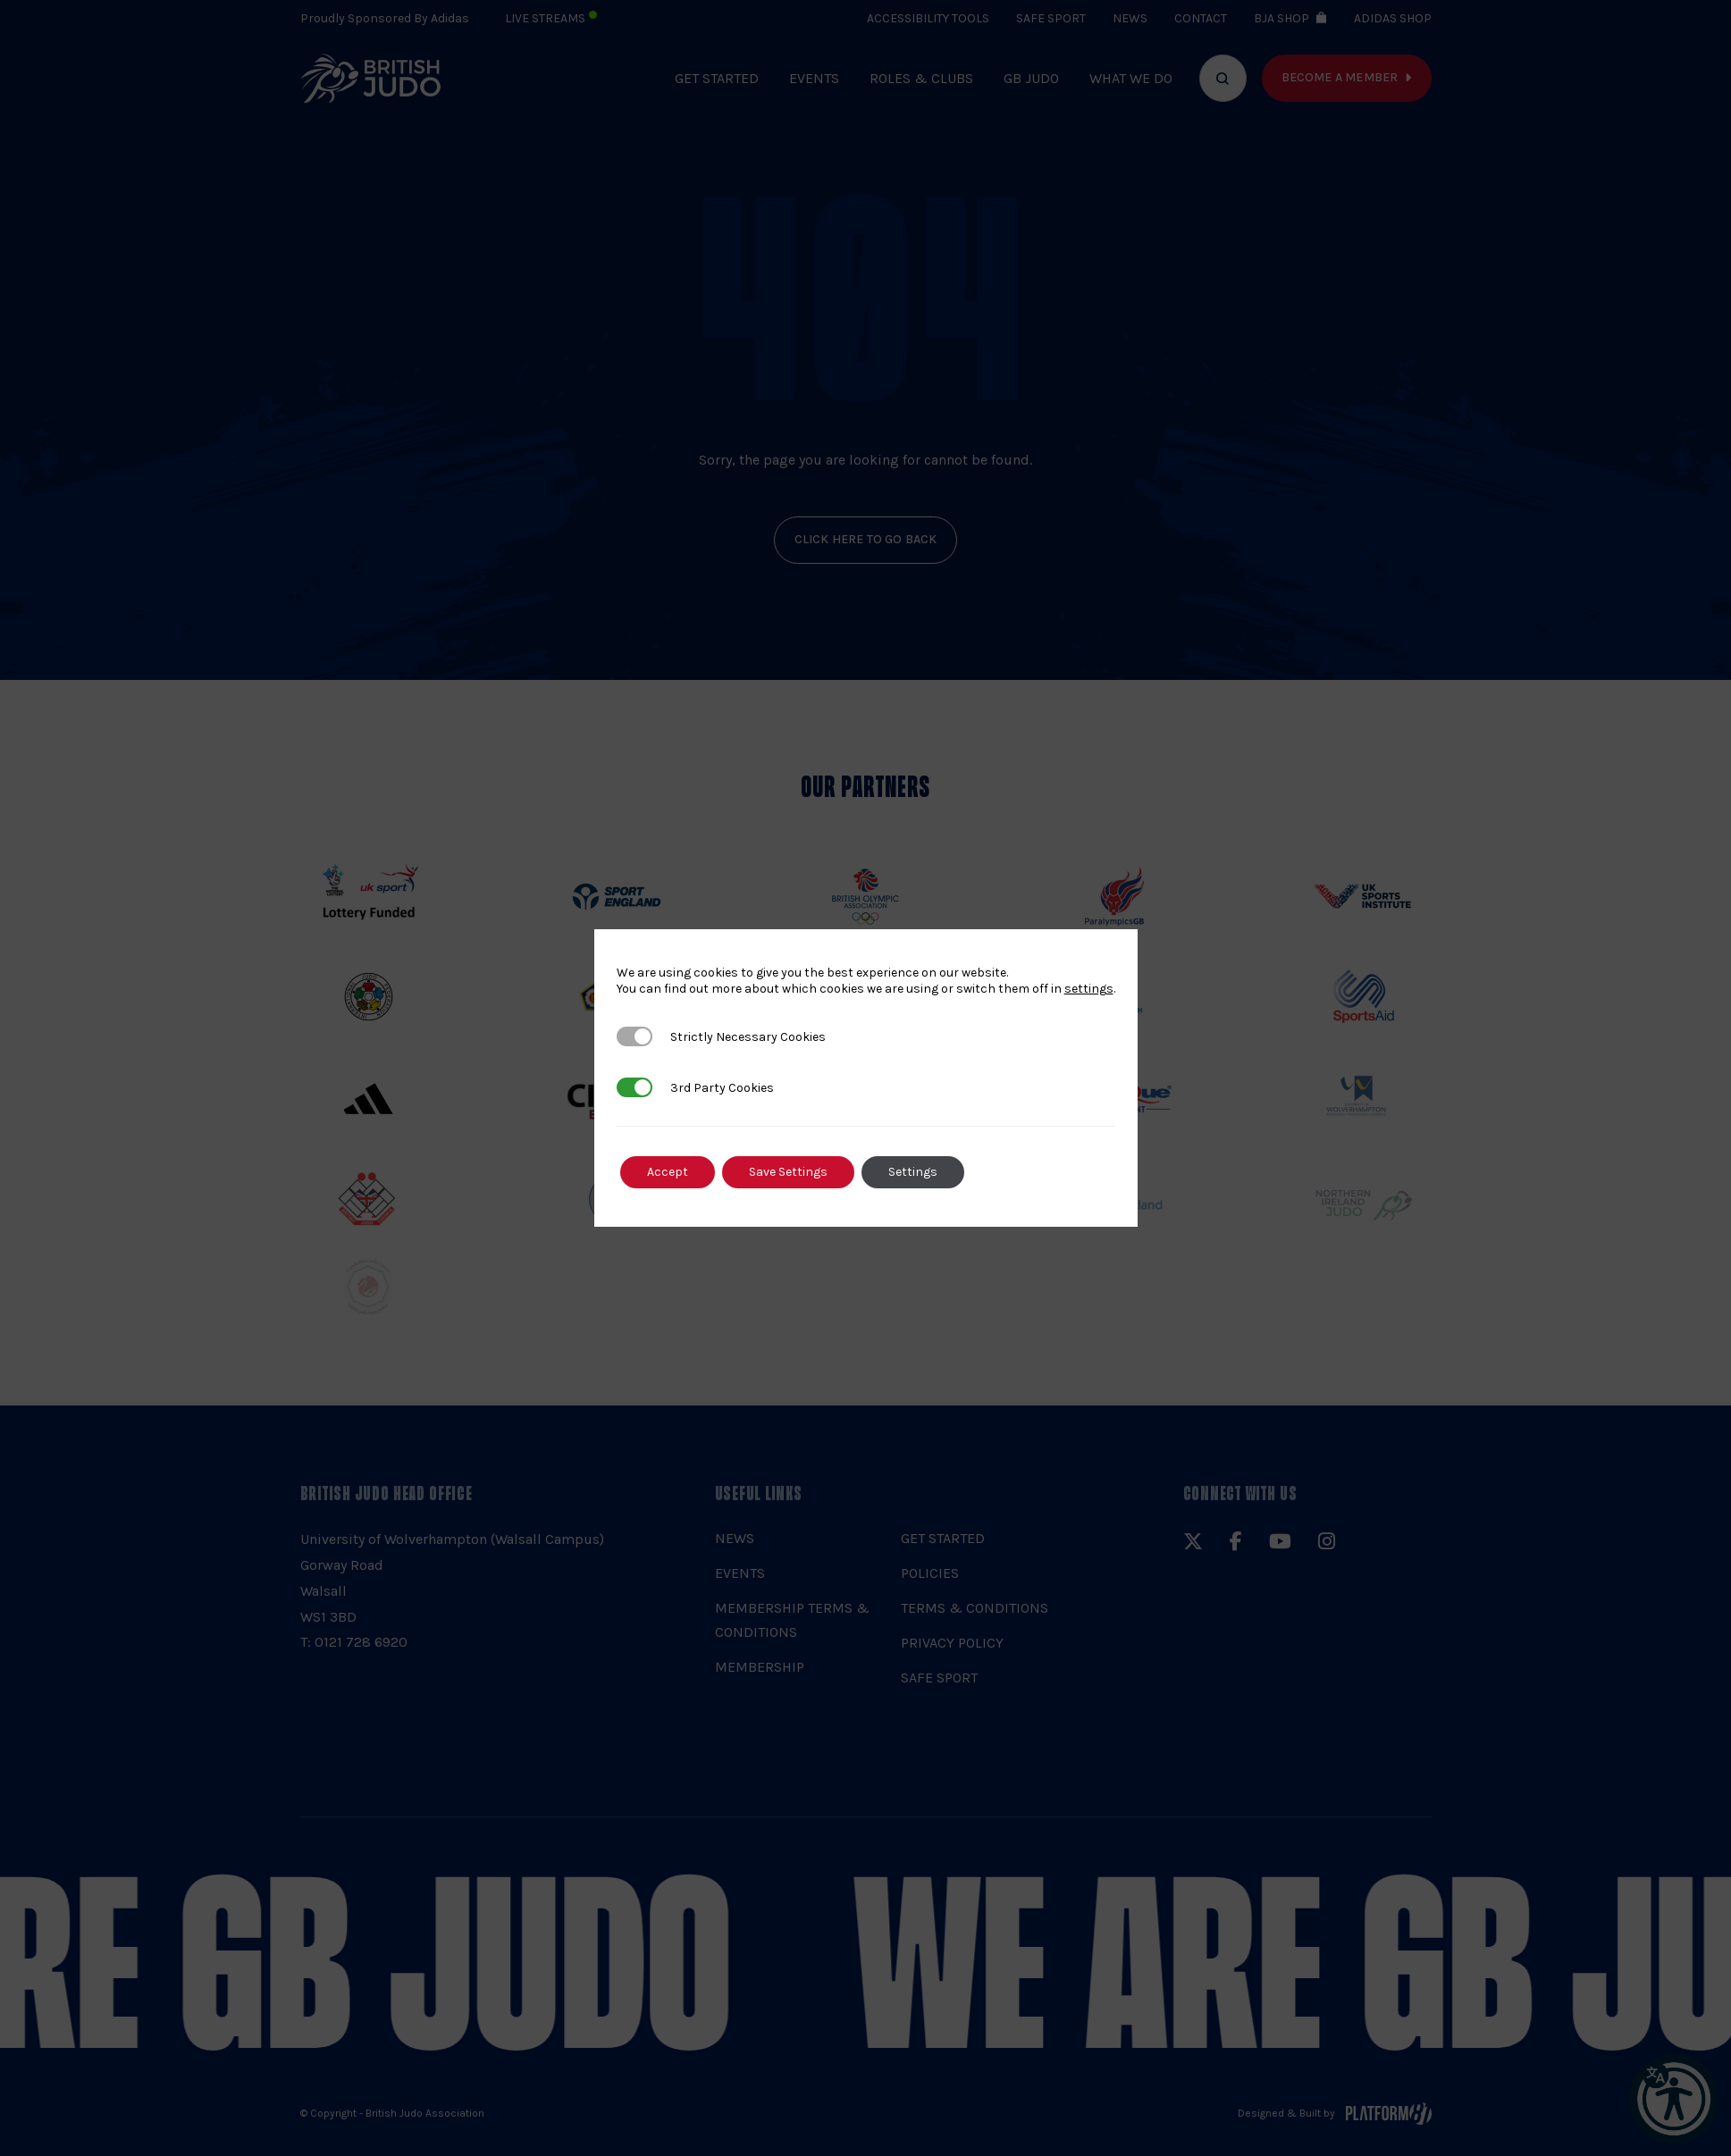 This screenshot has height=2156, width=1731. Describe the element at coordinates (814, 78) in the screenshot. I see `Events` at that location.